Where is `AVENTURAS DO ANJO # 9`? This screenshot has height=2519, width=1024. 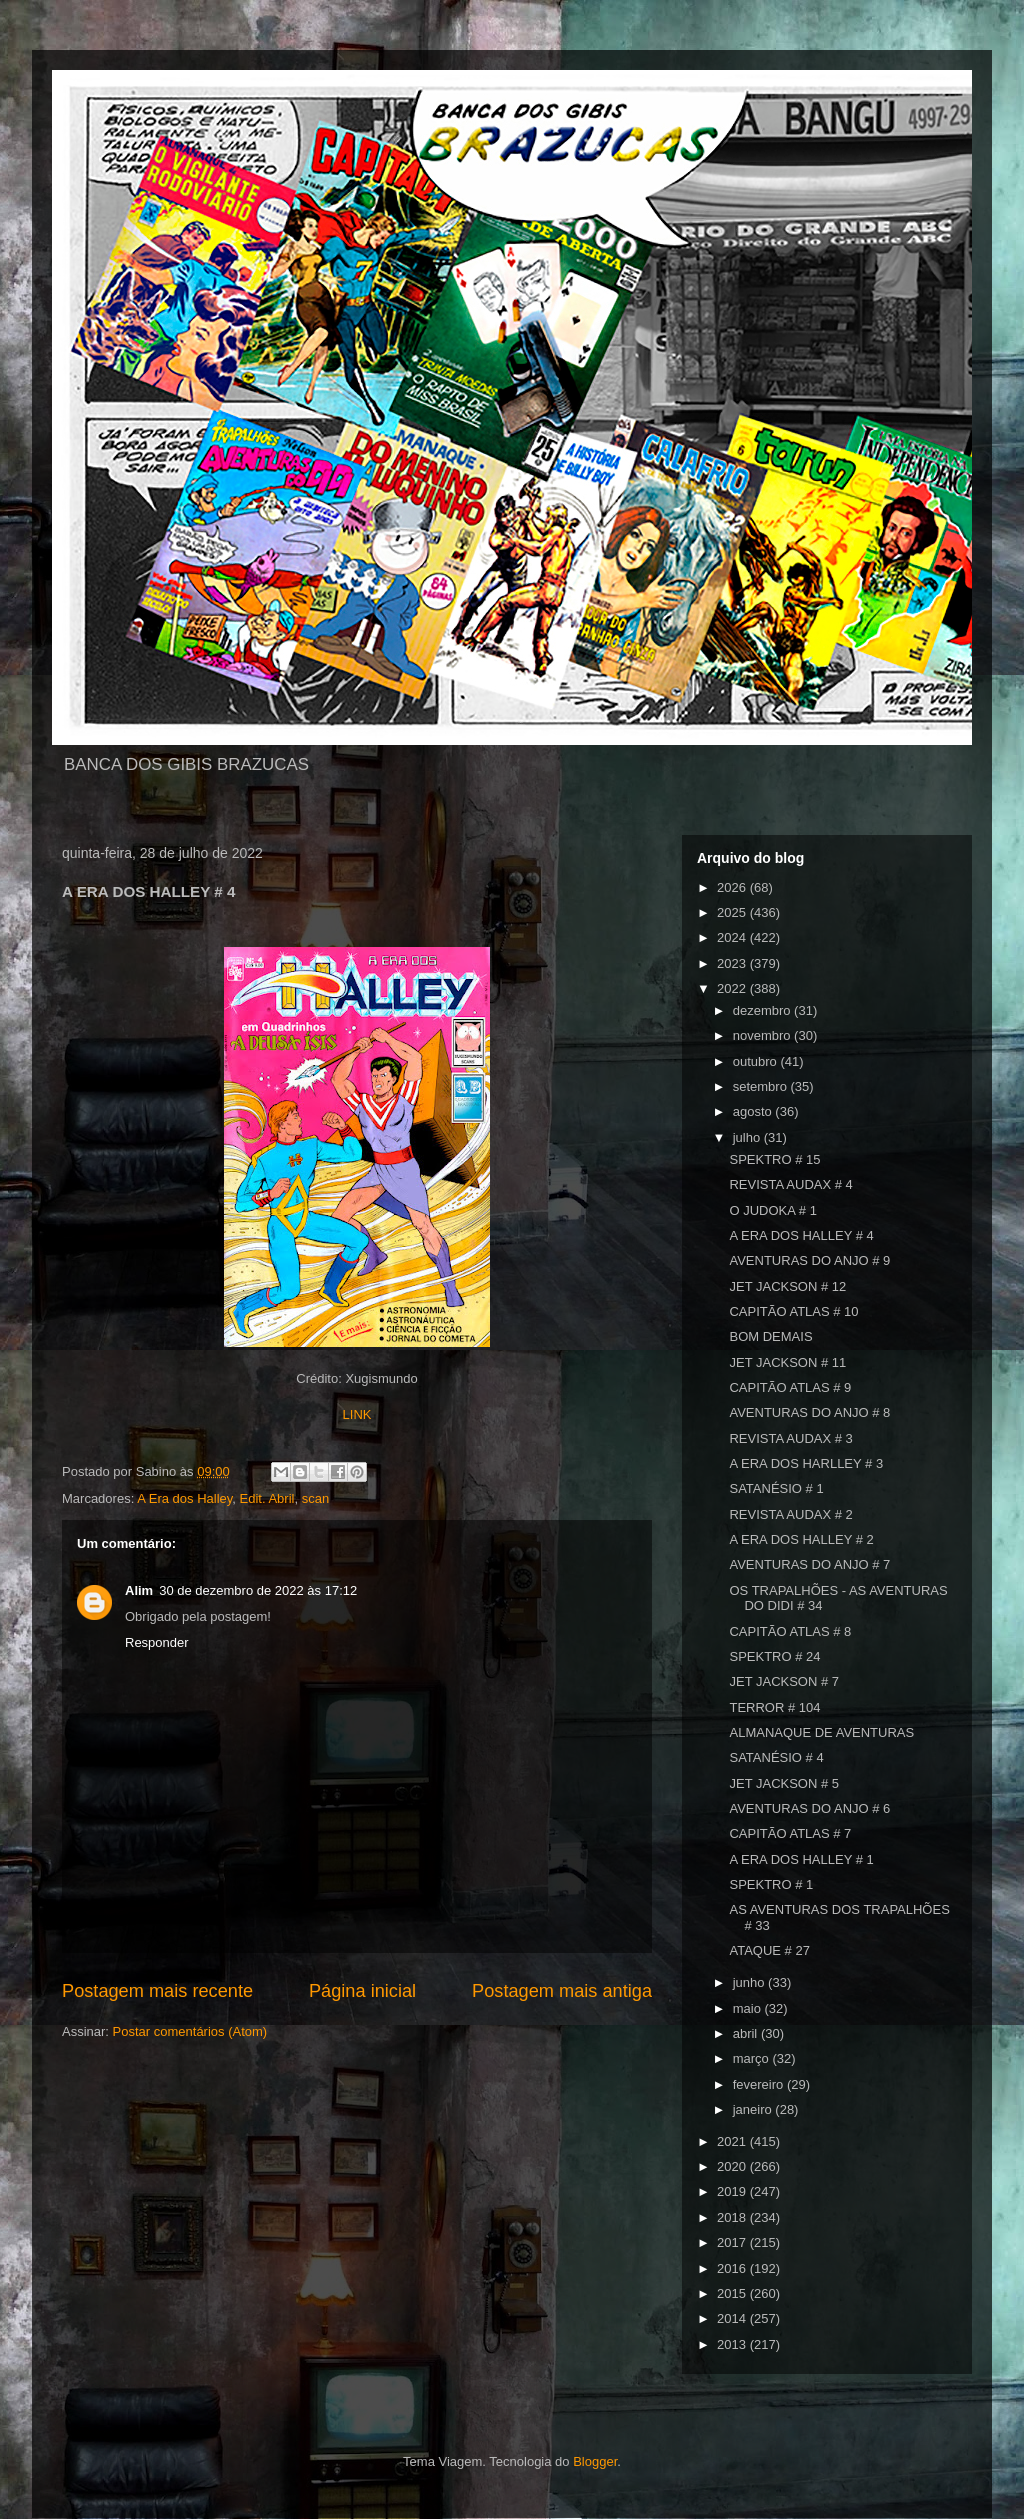
AVENTURAS DO ANJO # 9 is located at coordinates (809, 1260).